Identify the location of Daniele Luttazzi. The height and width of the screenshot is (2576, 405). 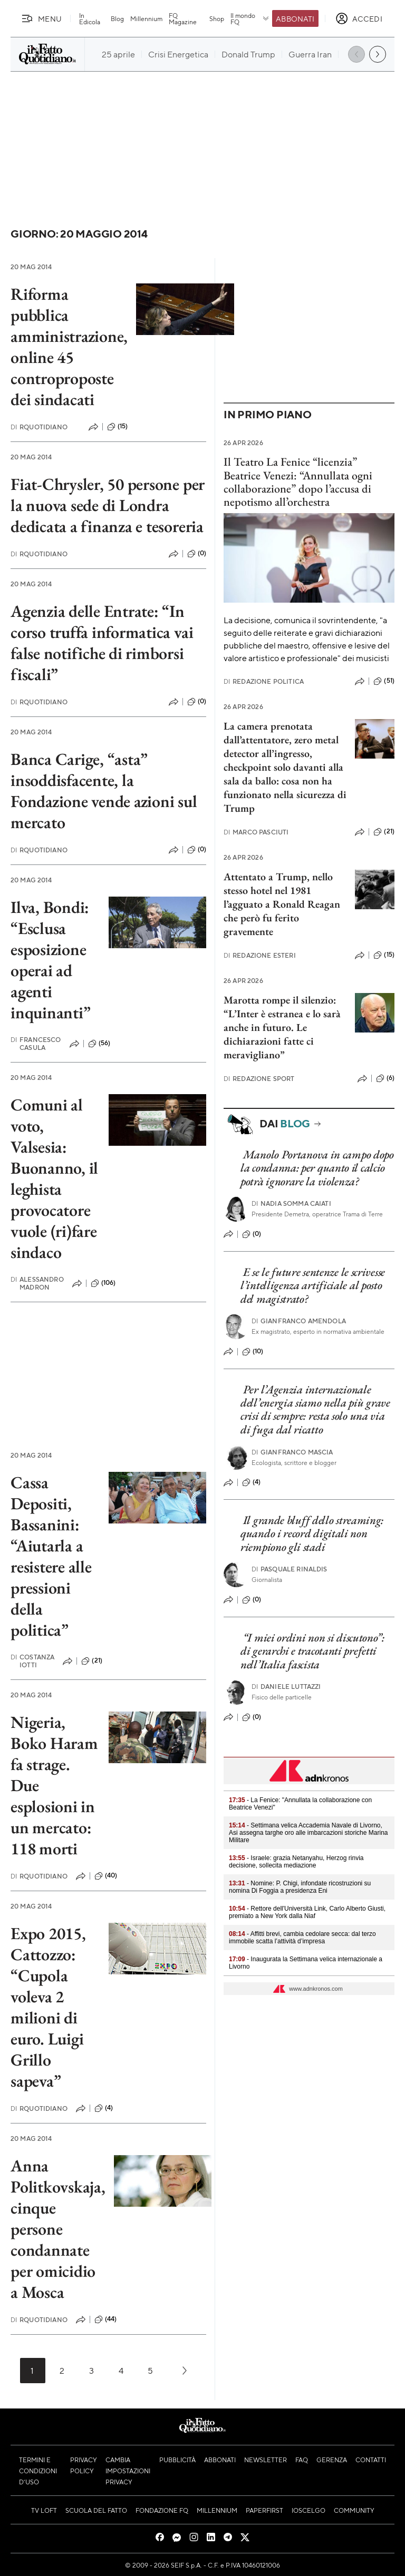
(286, 1686).